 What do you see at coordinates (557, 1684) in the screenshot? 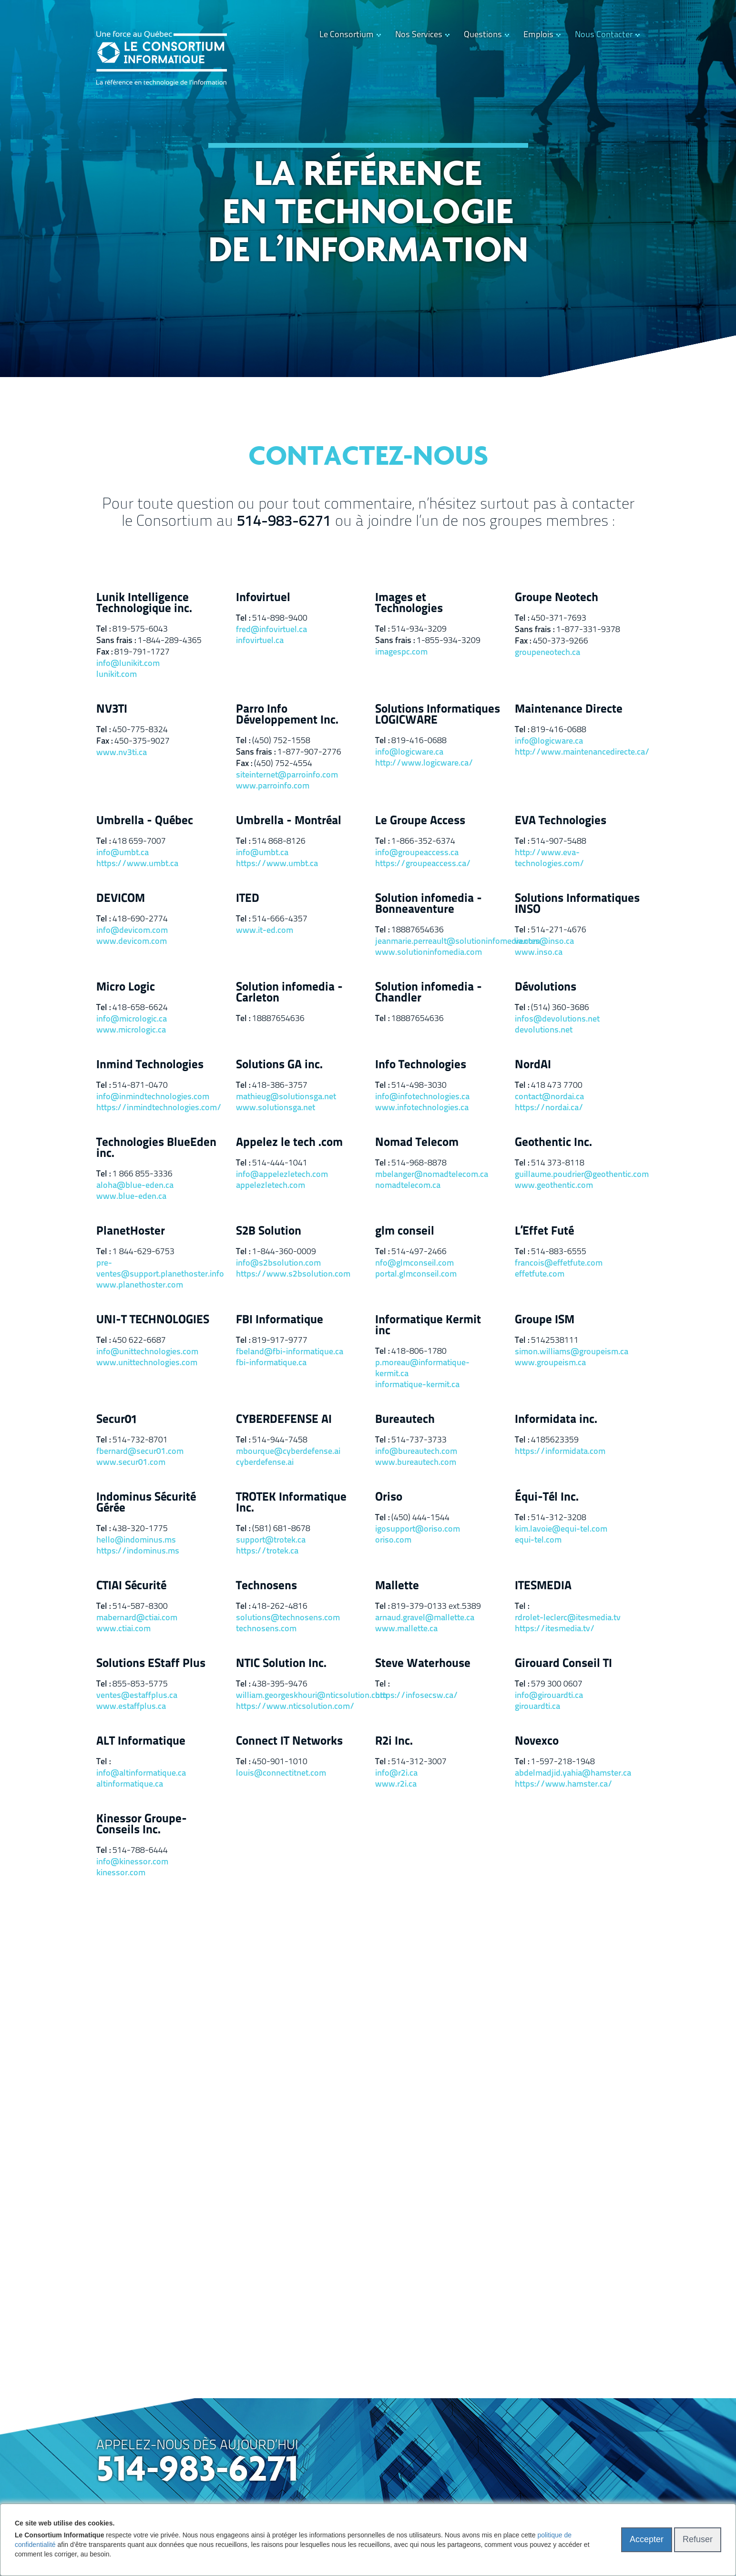
I see `579 300 0607` at bounding box center [557, 1684].